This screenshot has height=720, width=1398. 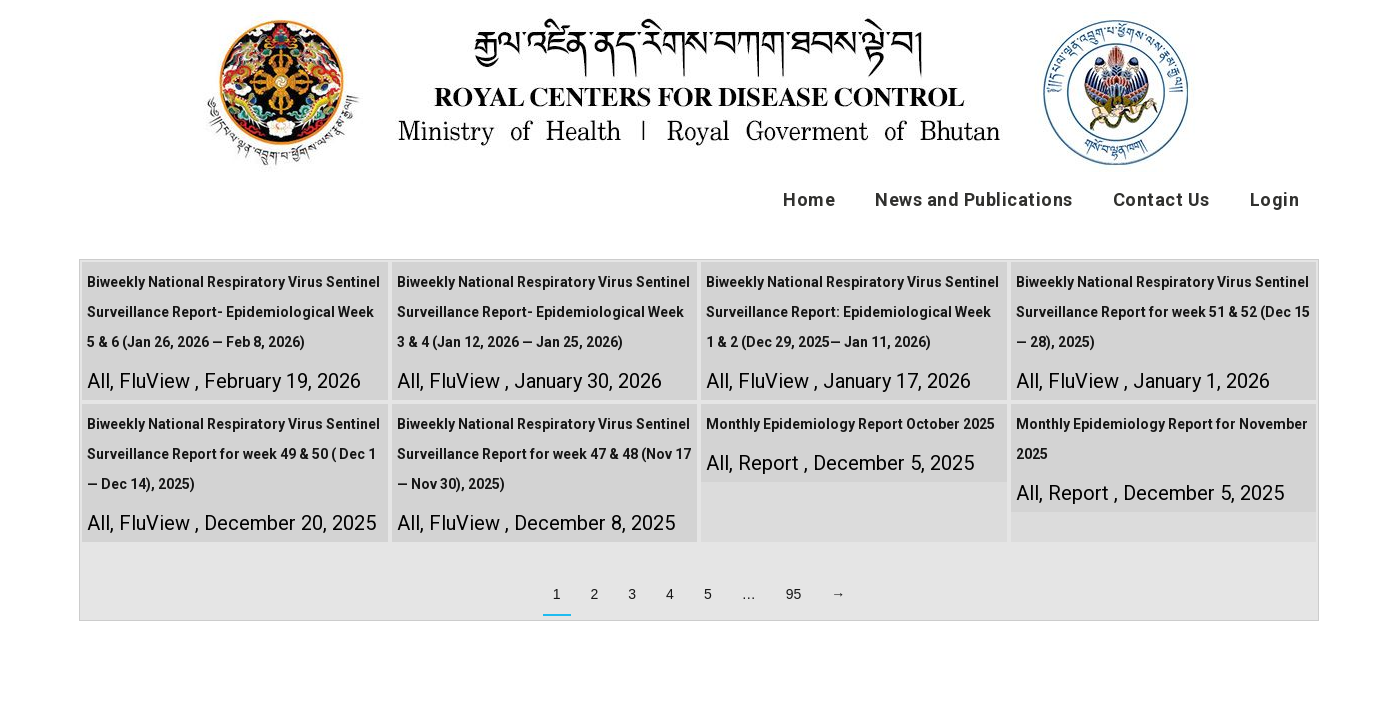 I want to click on Contact Us, so click(x=1161, y=199).